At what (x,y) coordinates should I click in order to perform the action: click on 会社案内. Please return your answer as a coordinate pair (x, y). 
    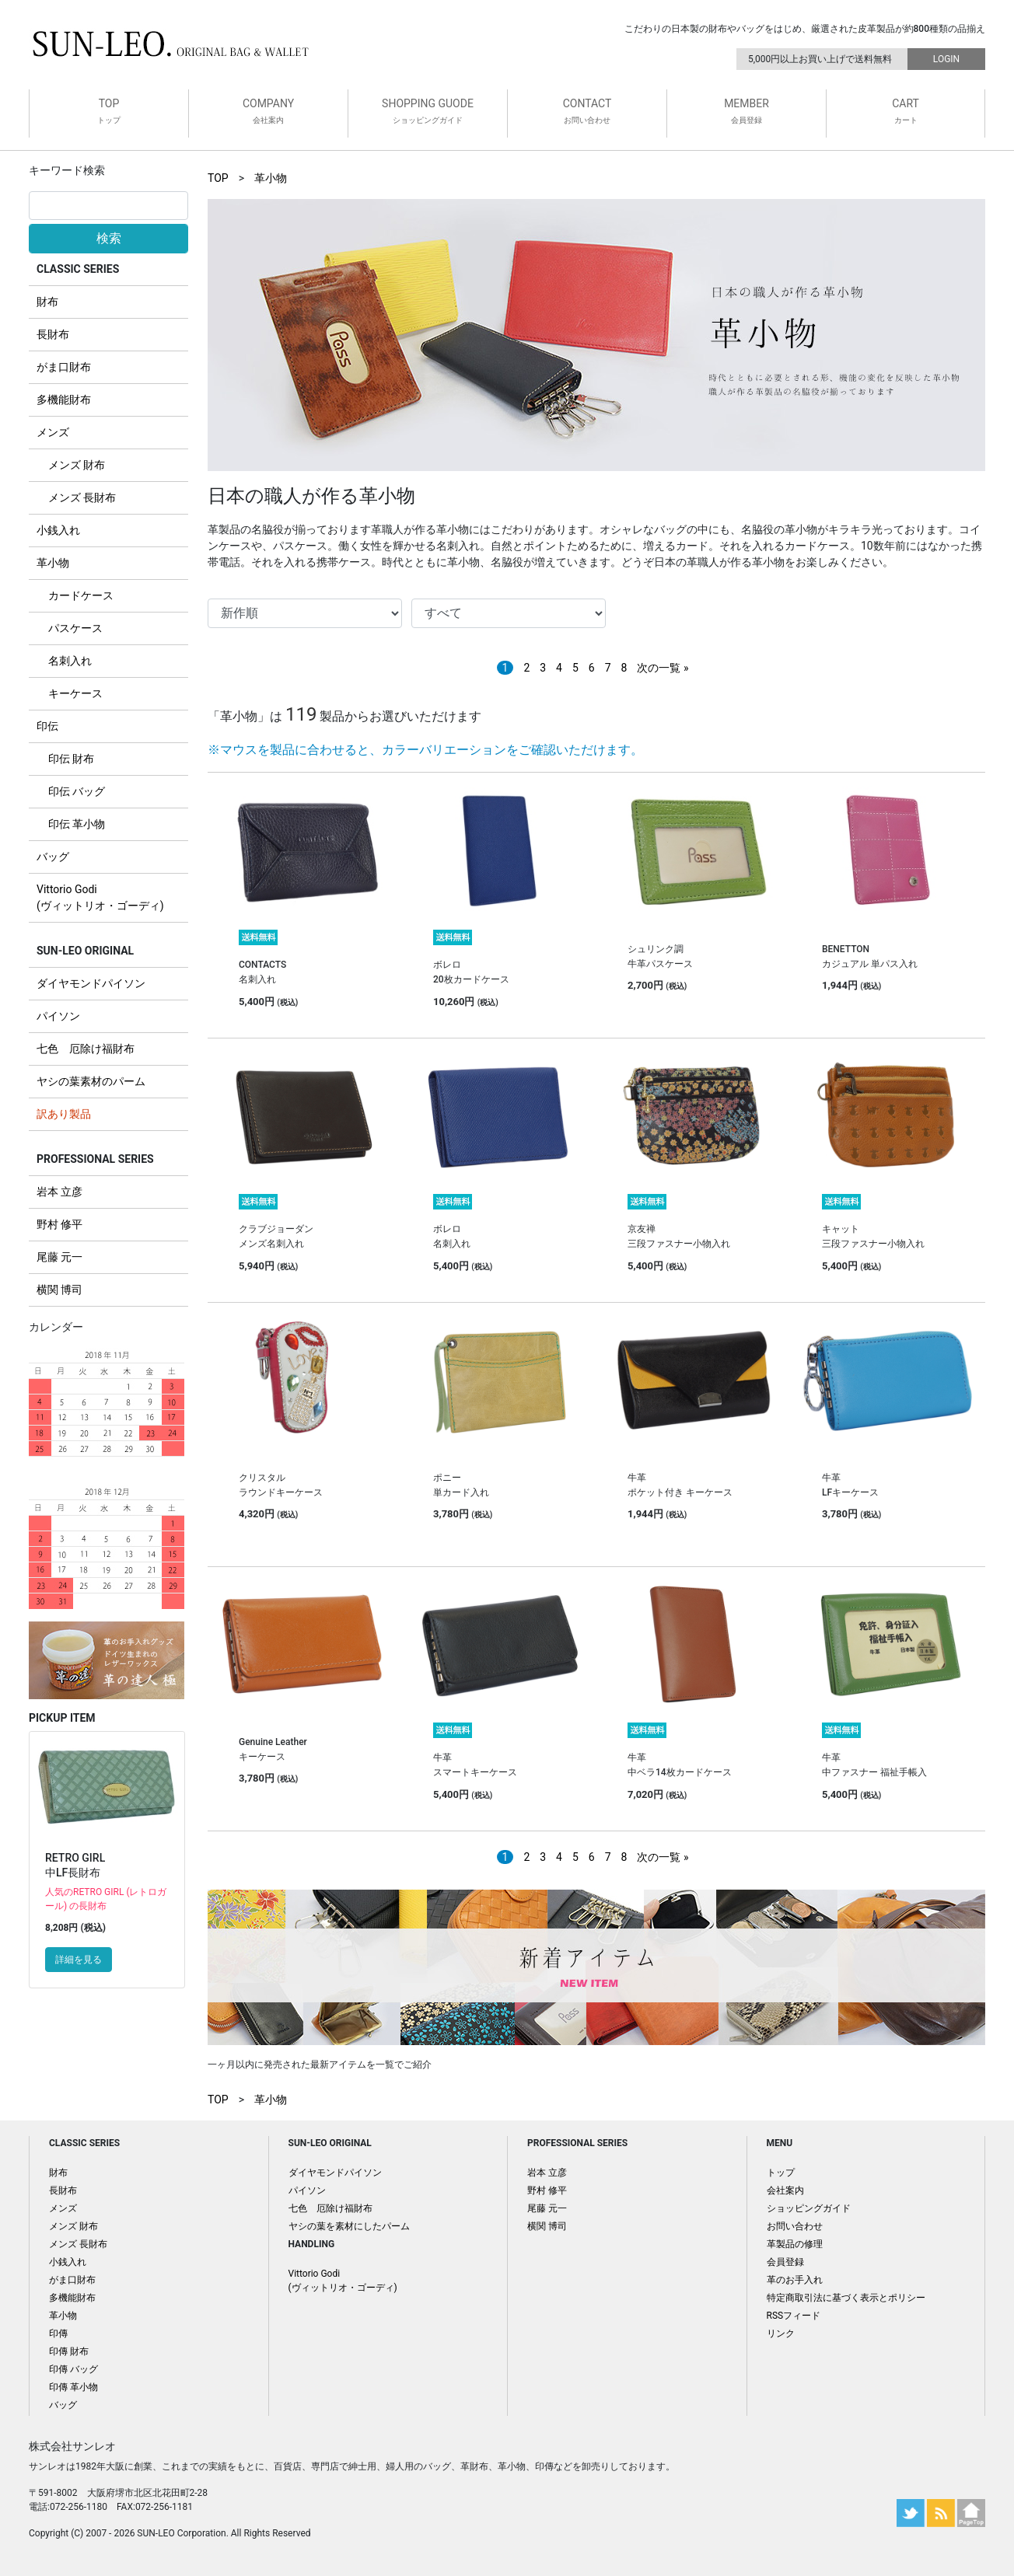
    Looking at the image, I should click on (785, 2190).